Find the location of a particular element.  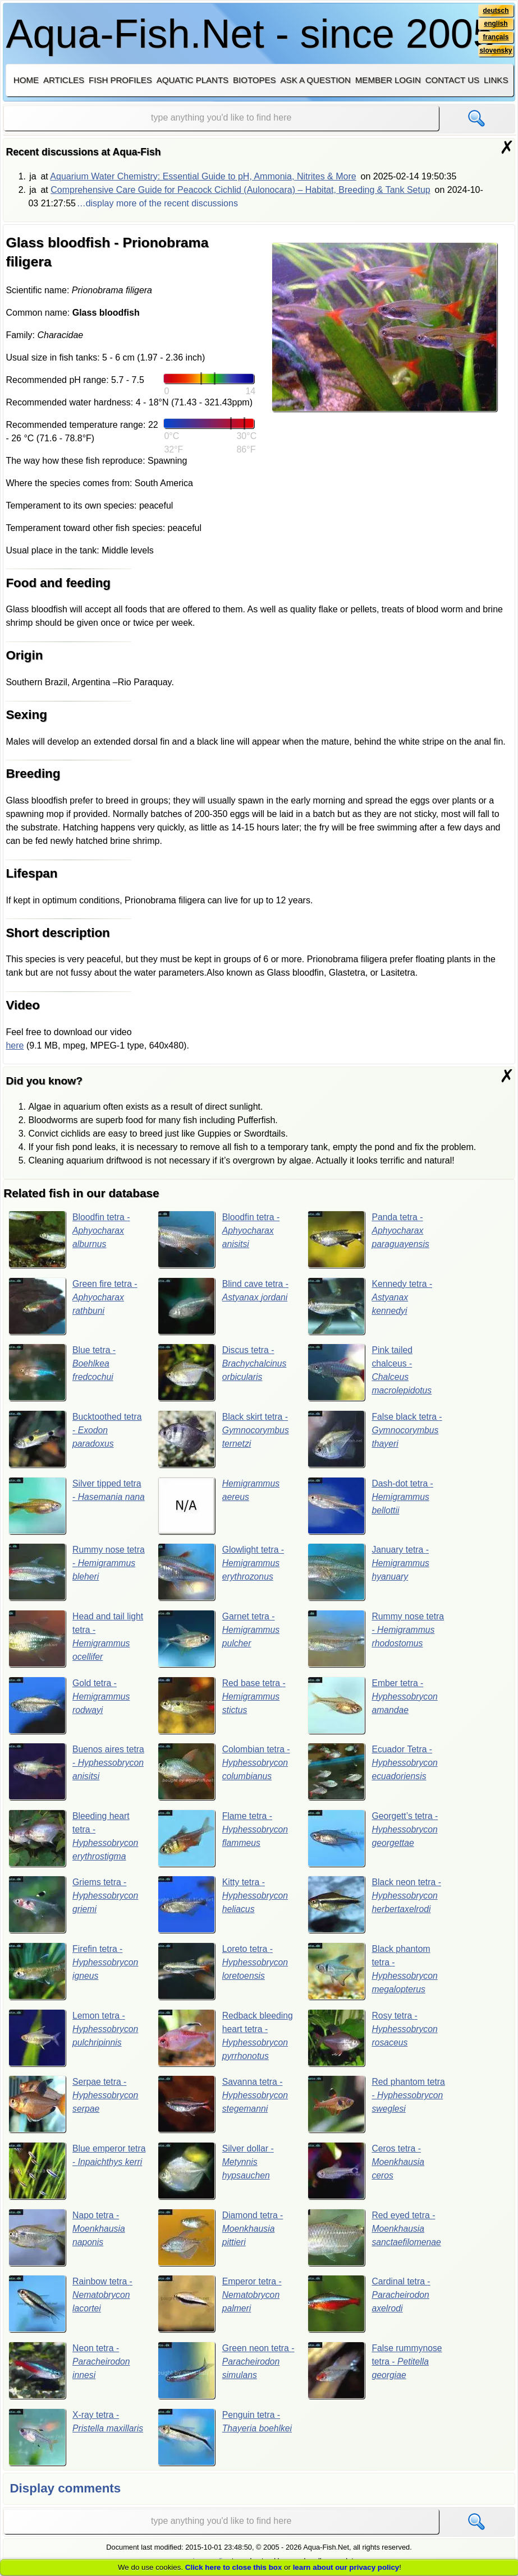

X-ray tetra - is located at coordinates (76, 2439).